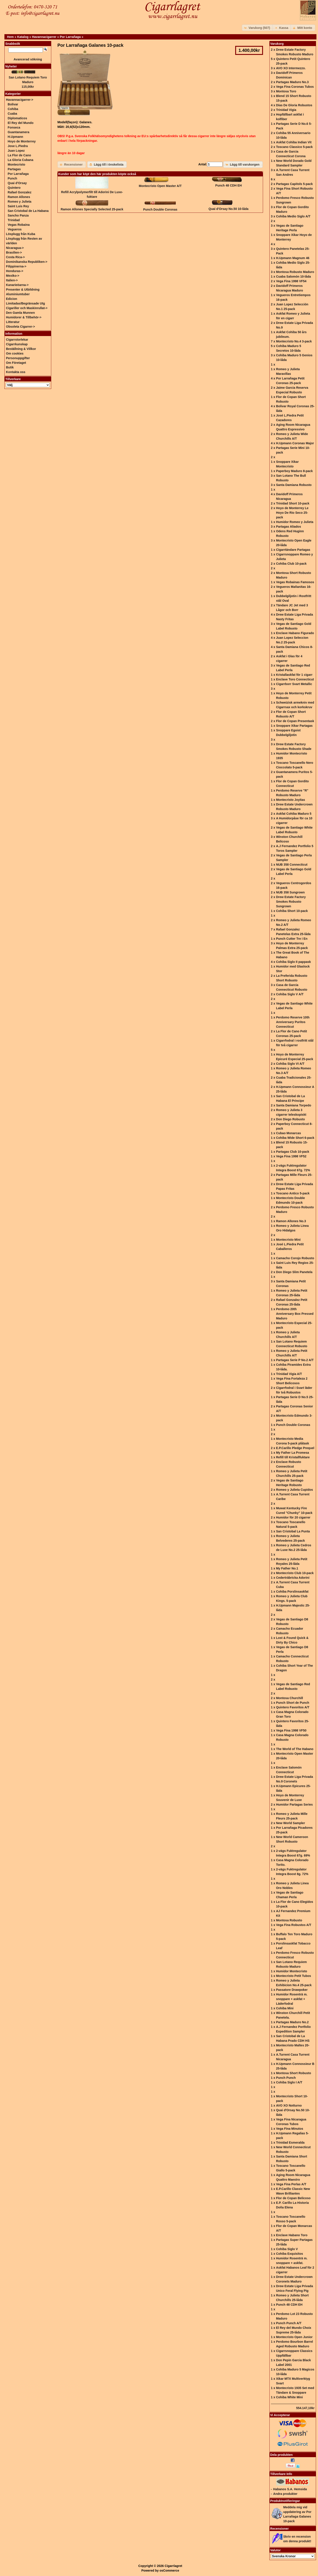 Image resolution: width=318 pixels, height=2576 pixels. What do you see at coordinates (292, 1591) in the screenshot?
I see `Cohiba Porslinsaskfat` at bounding box center [292, 1591].